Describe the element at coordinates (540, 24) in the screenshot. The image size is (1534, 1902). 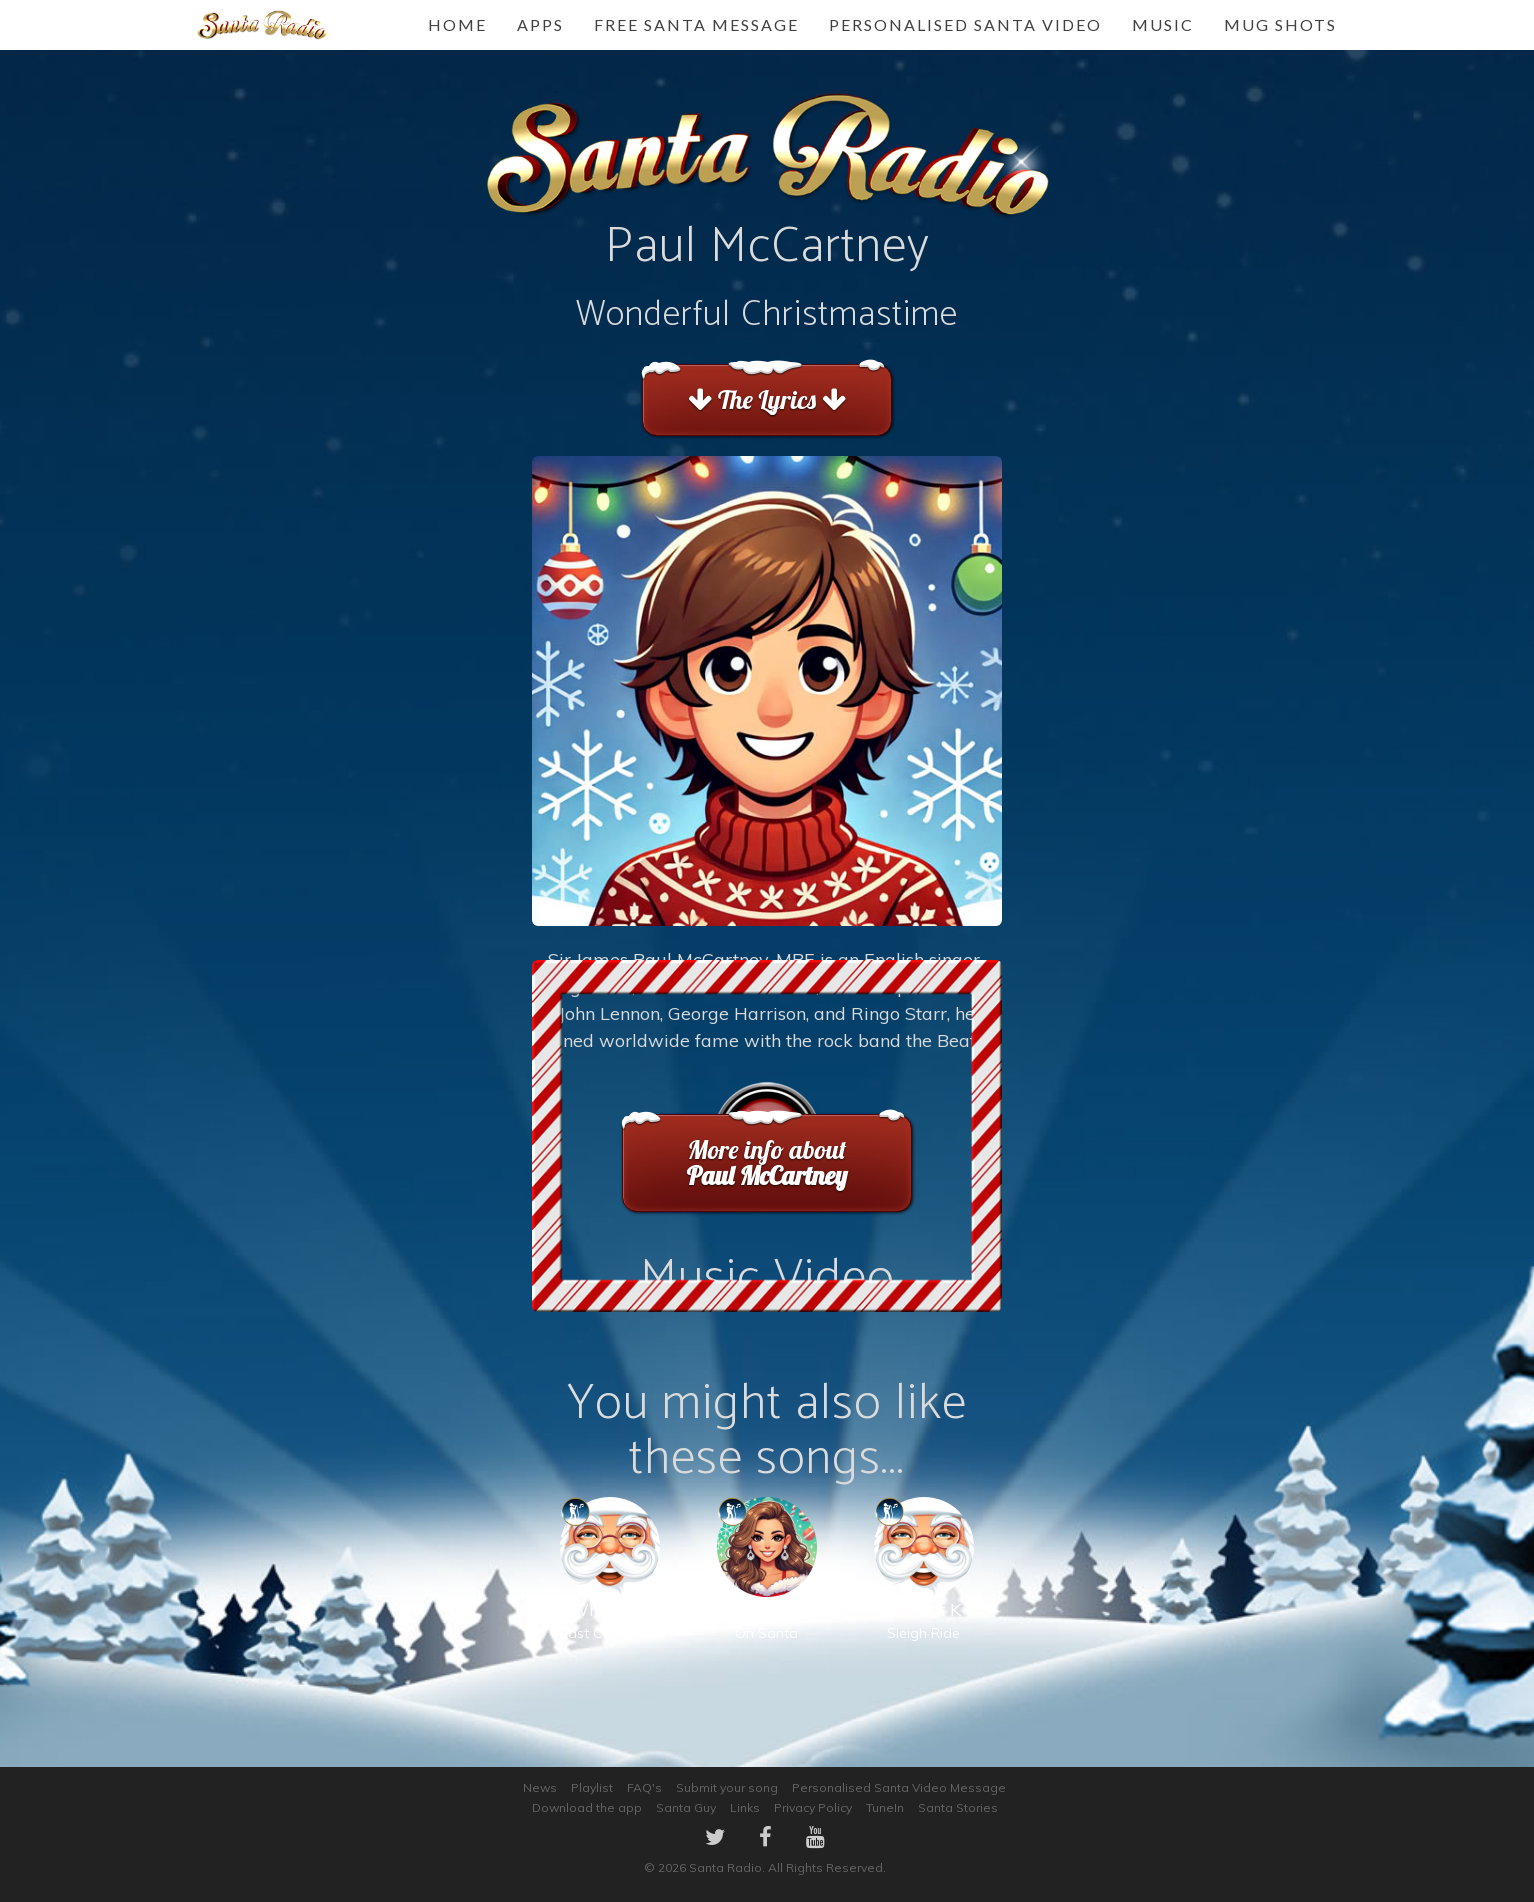
I see `Apps` at that location.